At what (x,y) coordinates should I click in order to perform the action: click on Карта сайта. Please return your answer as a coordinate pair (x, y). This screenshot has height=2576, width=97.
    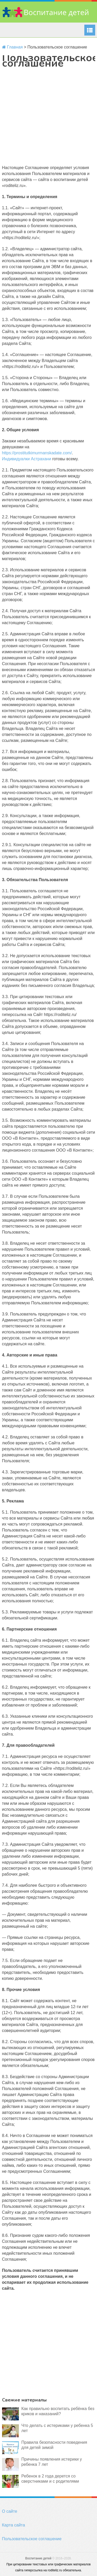
    Looking at the image, I should click on (13, 2525).